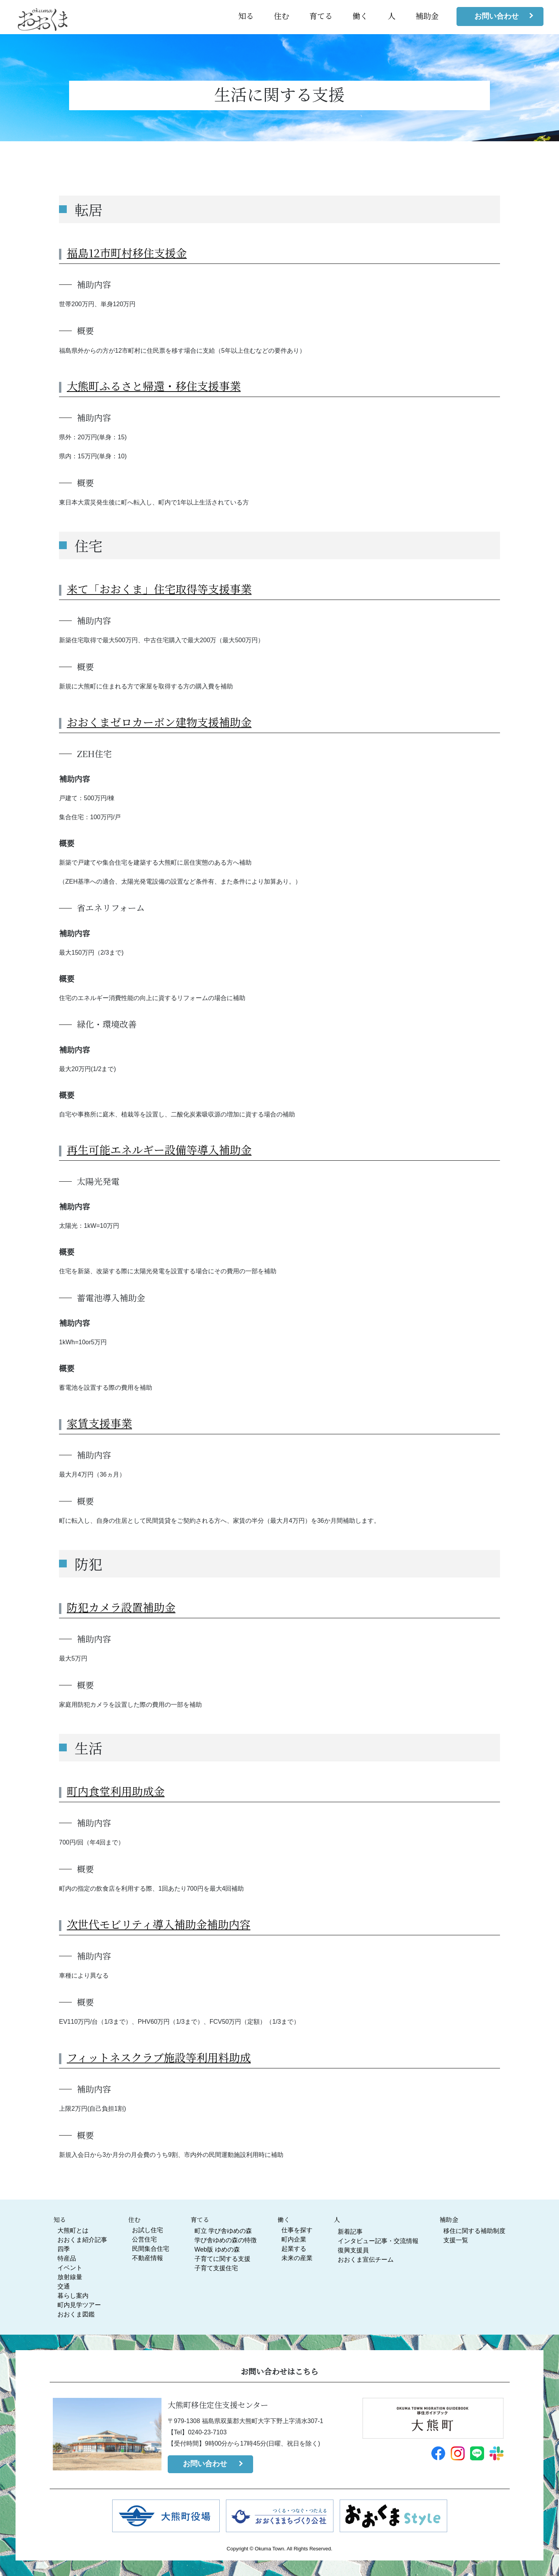  I want to click on 大熊町とは, so click(73, 2230).